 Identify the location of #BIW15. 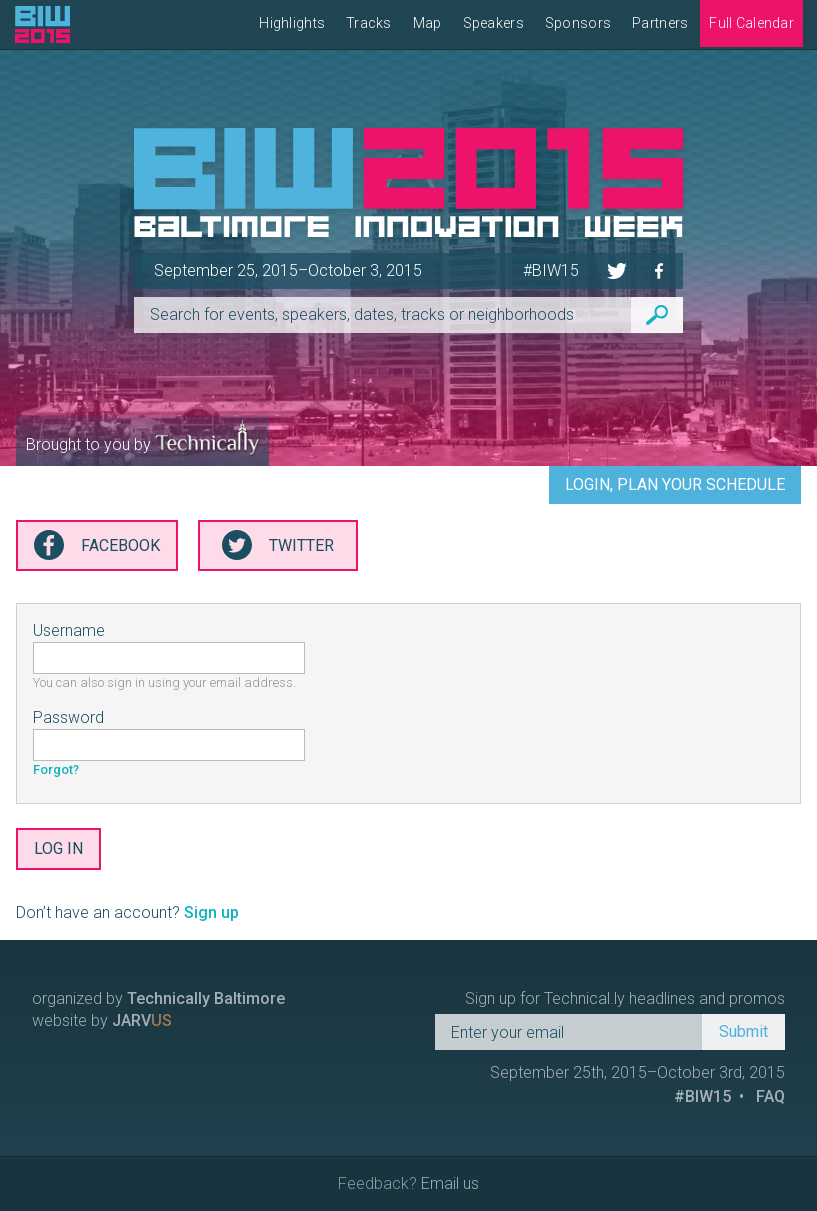
(551, 270).